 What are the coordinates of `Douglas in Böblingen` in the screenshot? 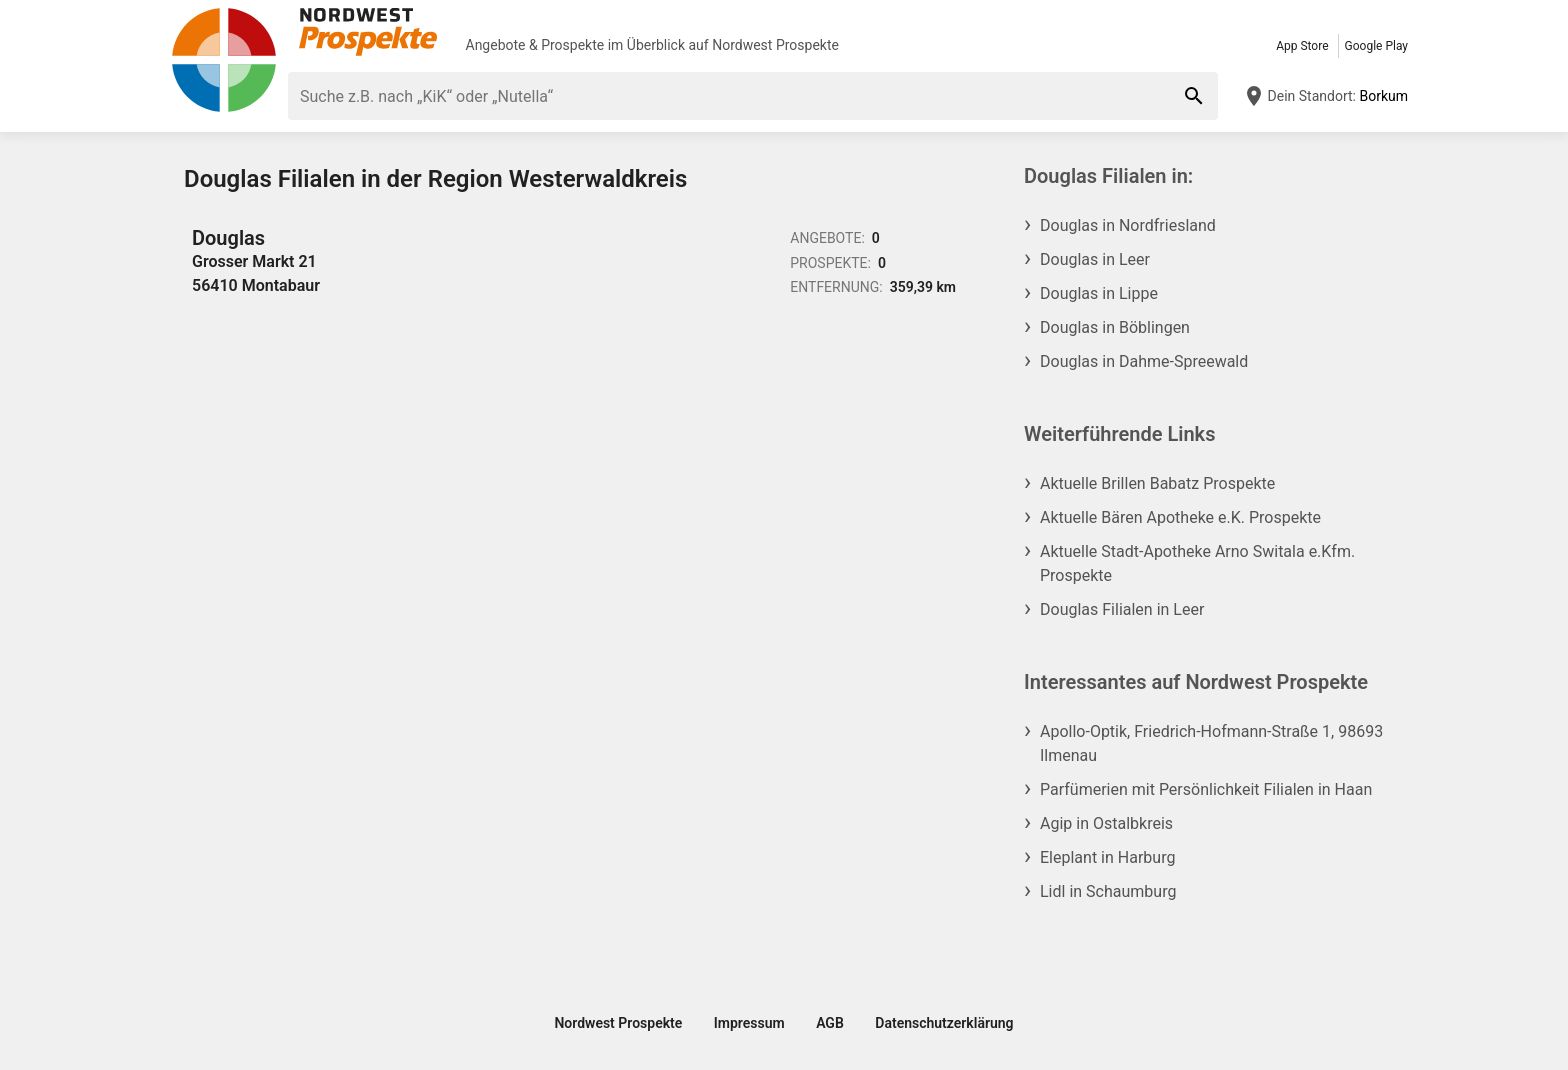 It's located at (1115, 327).